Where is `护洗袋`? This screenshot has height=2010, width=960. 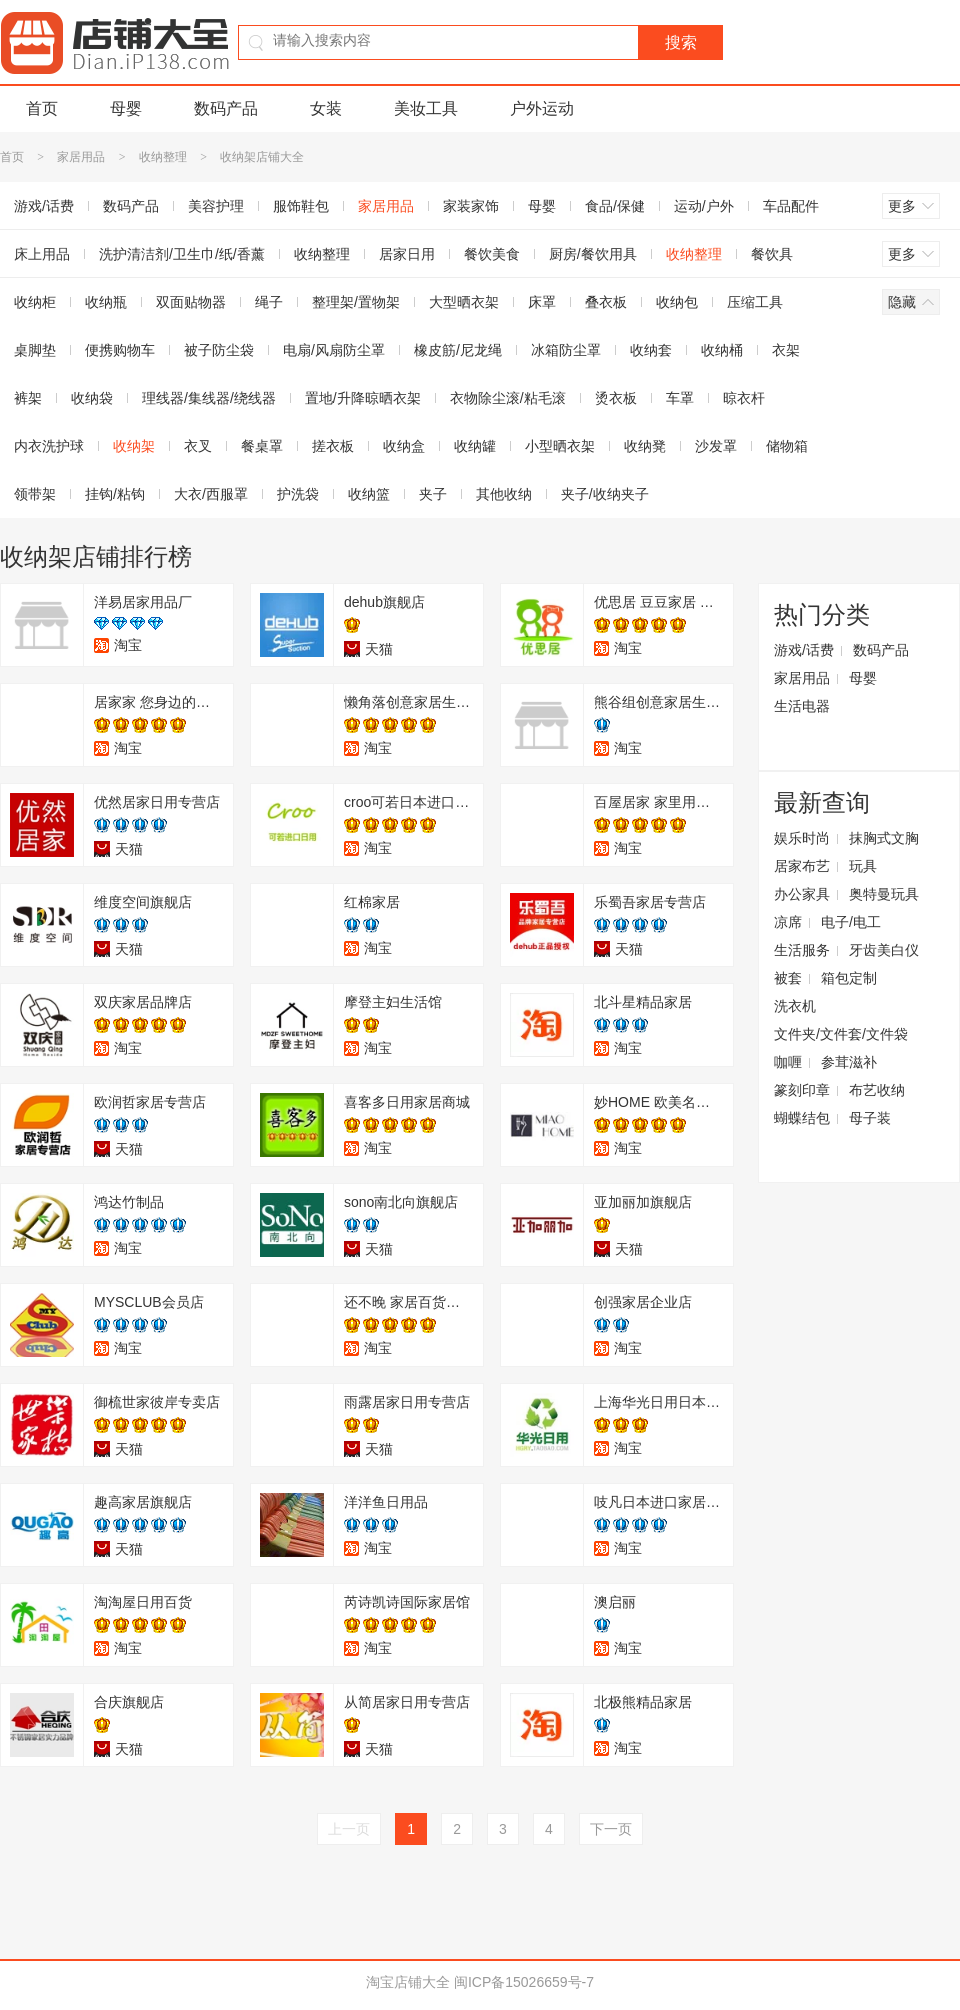 护洗袋 is located at coordinates (298, 494).